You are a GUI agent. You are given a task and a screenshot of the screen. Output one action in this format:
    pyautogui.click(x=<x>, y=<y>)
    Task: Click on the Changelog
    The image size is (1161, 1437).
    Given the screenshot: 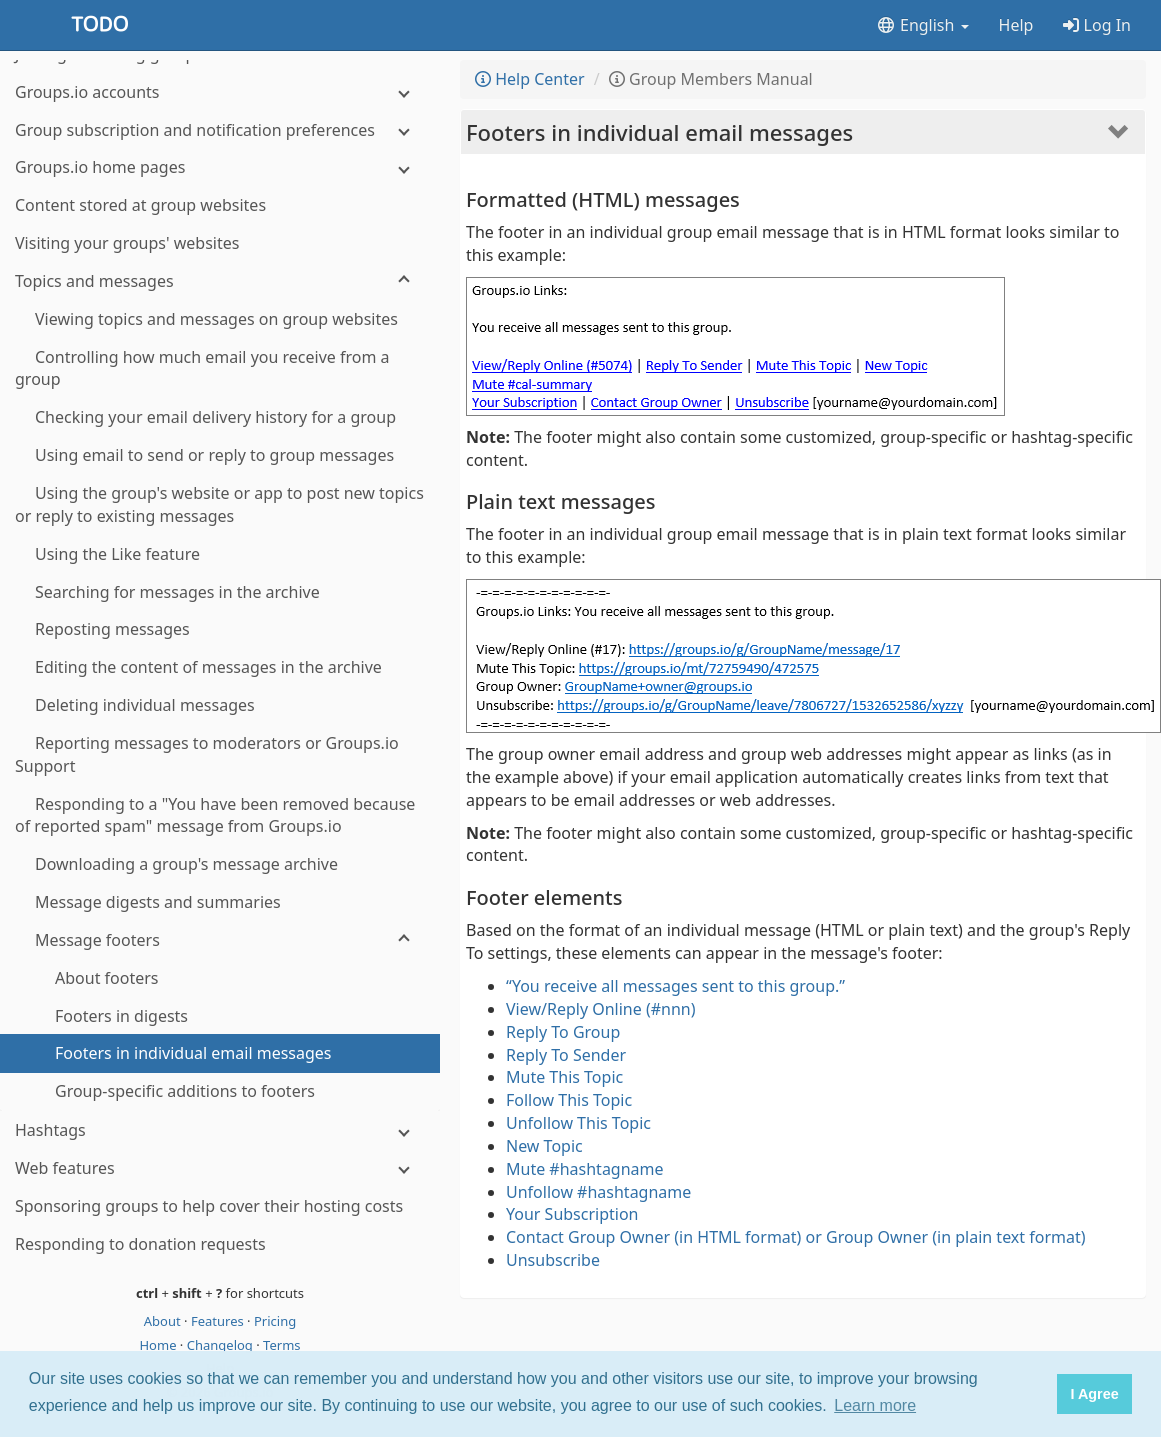 What is the action you would take?
    pyautogui.click(x=222, y=1345)
    